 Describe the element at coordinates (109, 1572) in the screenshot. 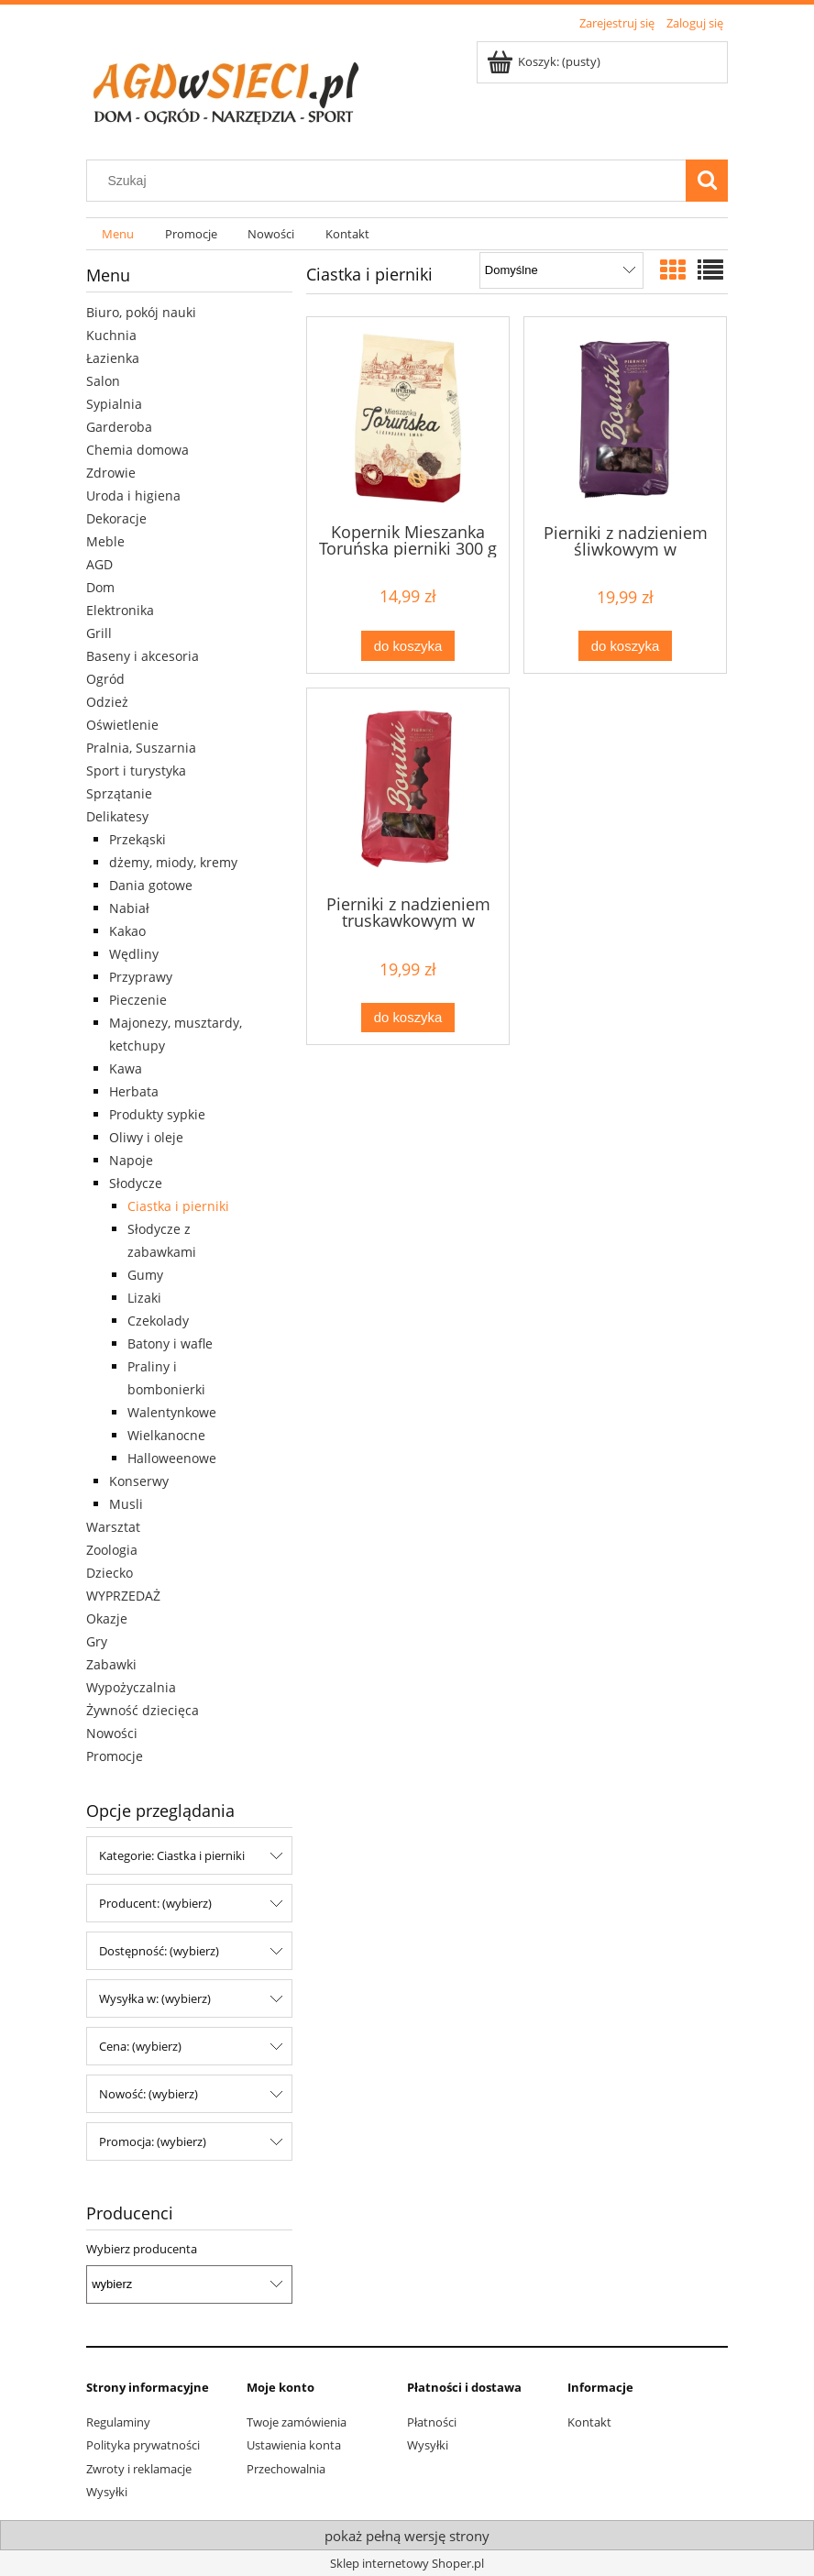

I see `Dziecko` at that location.